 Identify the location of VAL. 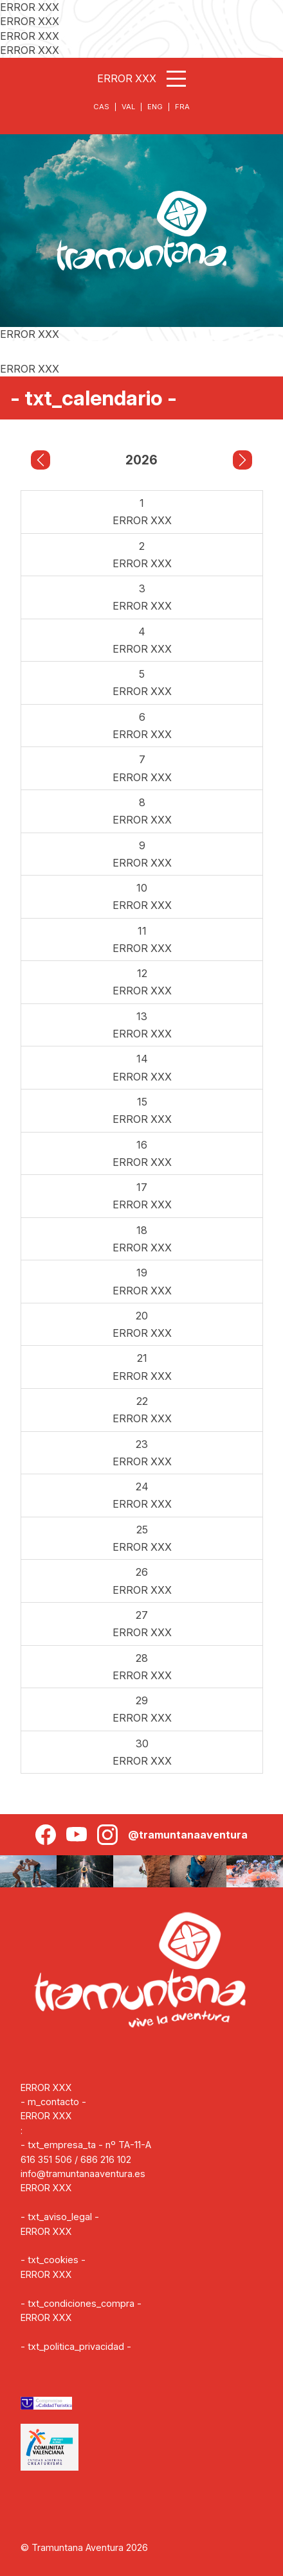
(128, 106).